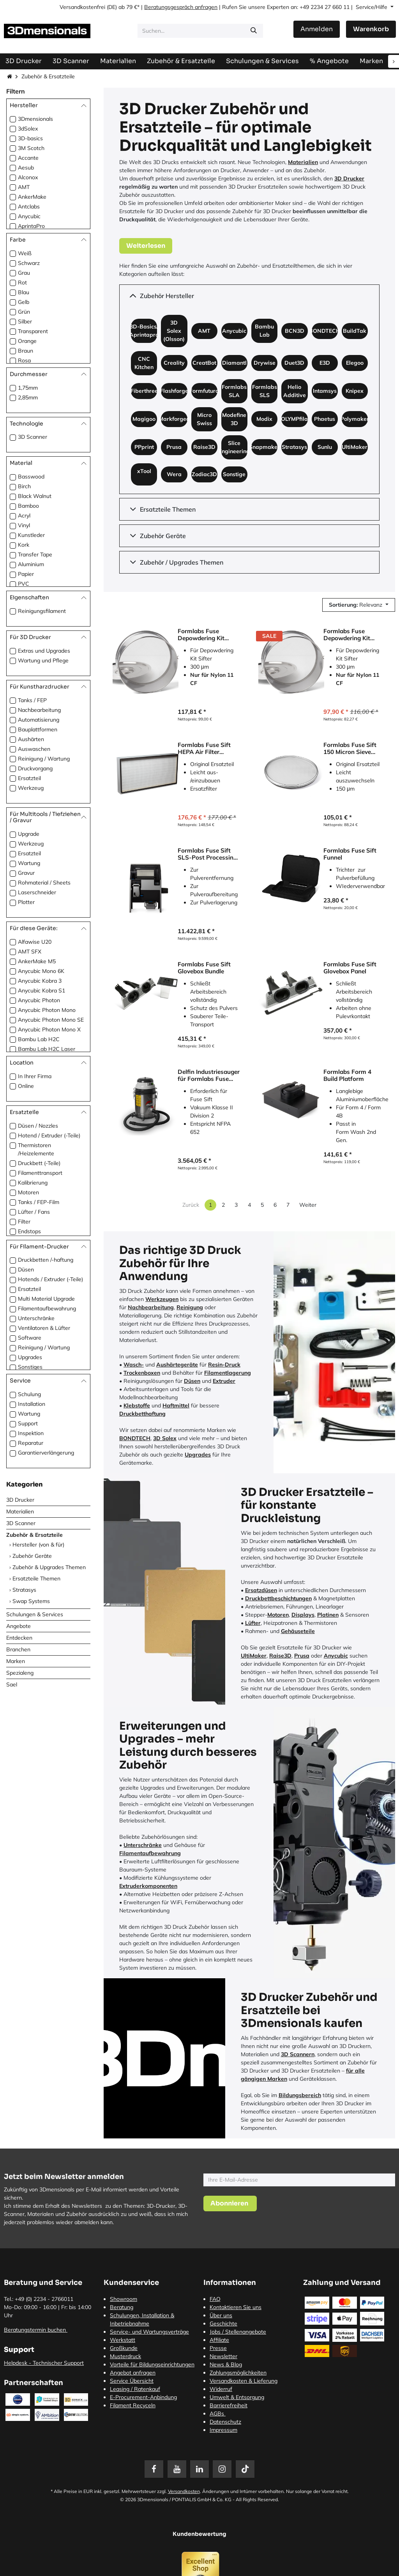 This screenshot has width=399, height=2576. What do you see at coordinates (38, 719) in the screenshot?
I see `Automatisierung` at bounding box center [38, 719].